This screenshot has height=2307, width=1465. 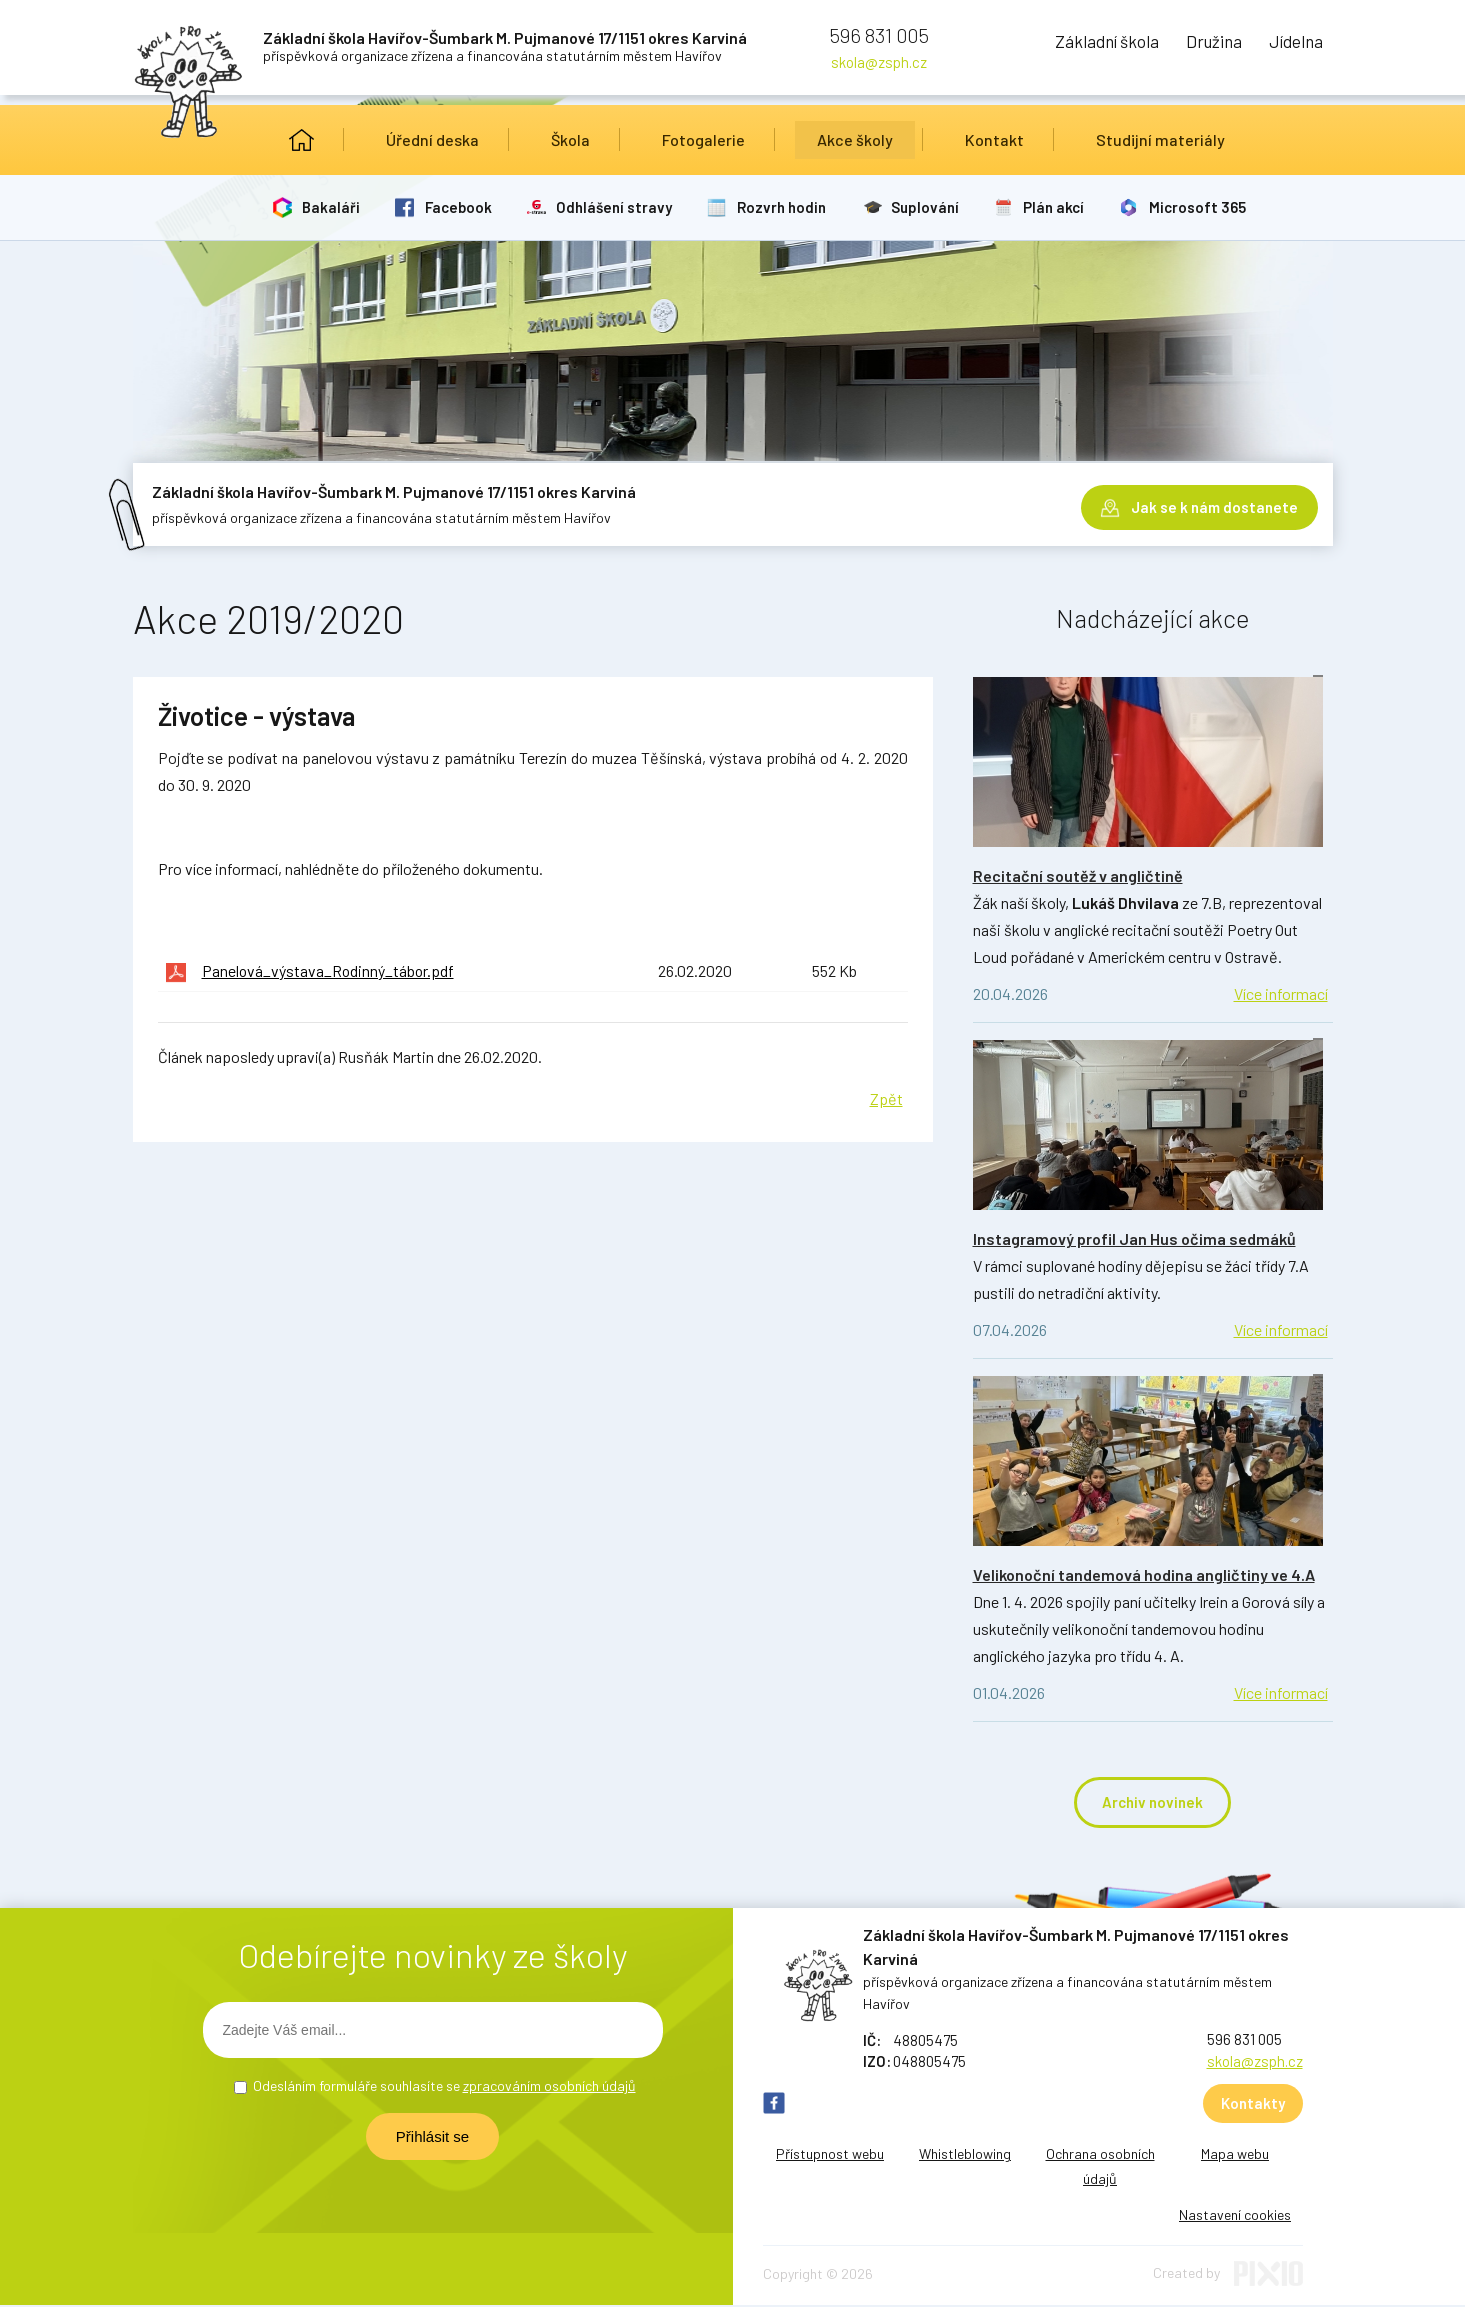 What do you see at coordinates (886, 1097) in the screenshot?
I see `Zpět` at bounding box center [886, 1097].